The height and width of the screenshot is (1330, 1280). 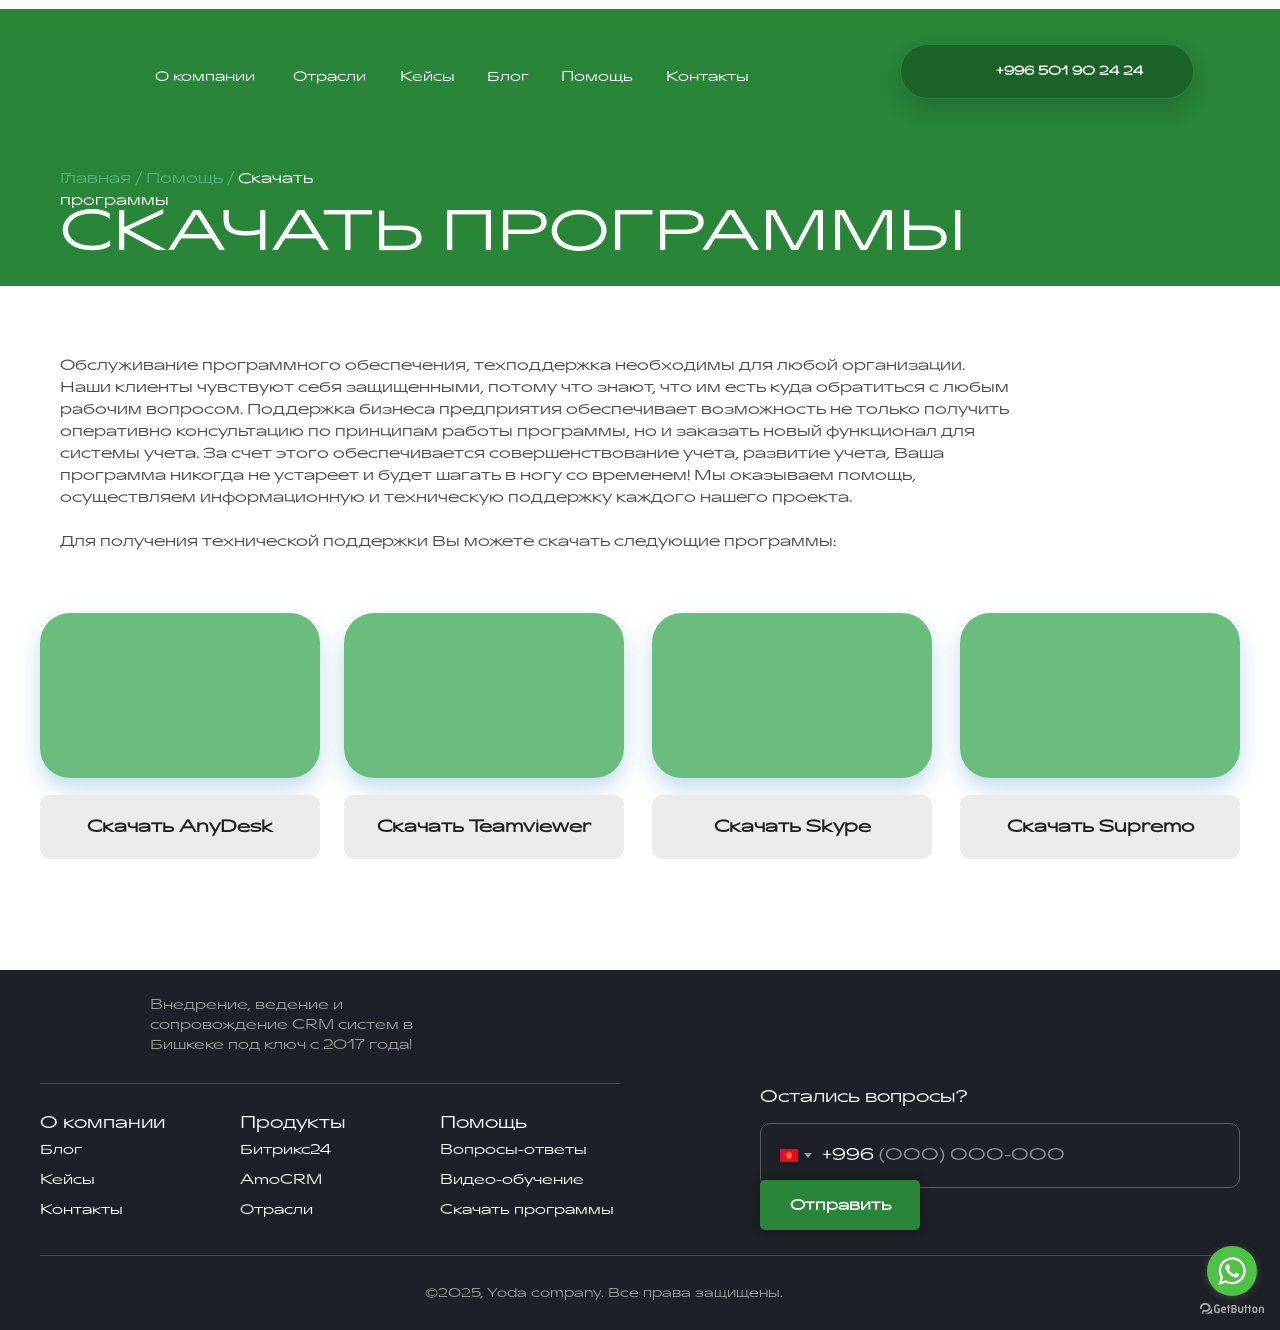 What do you see at coordinates (707, 76) in the screenshot?
I see `Контакты` at bounding box center [707, 76].